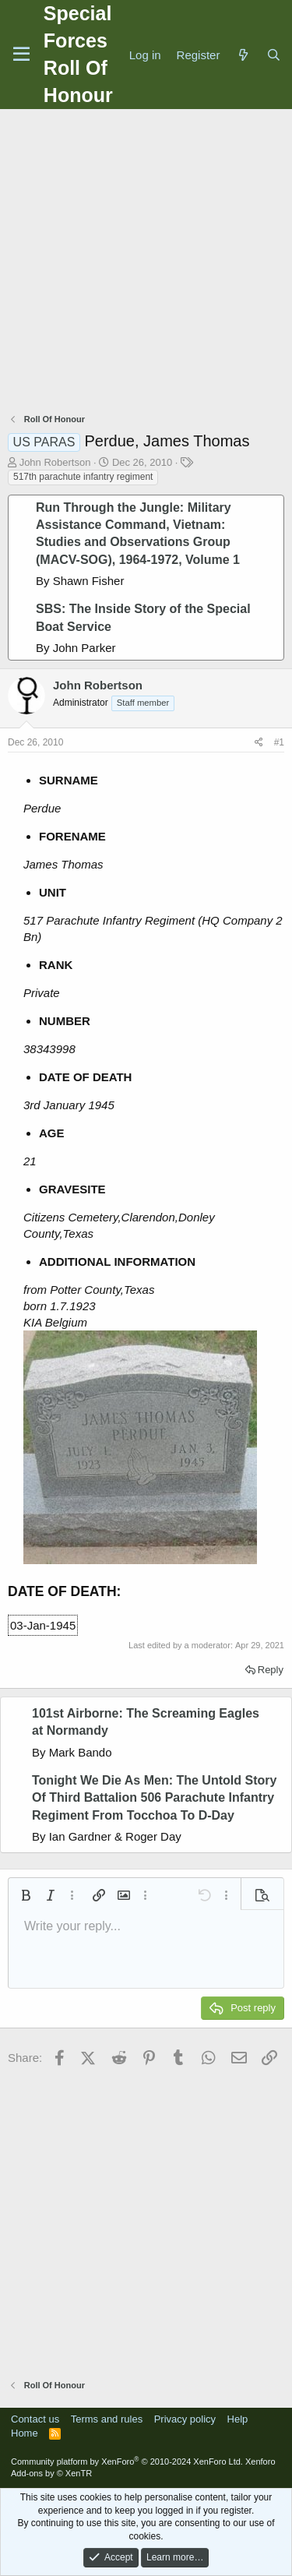 The width and height of the screenshot is (292, 2576). What do you see at coordinates (127, 2461) in the screenshot?
I see `Community platform by XenForo` at bounding box center [127, 2461].